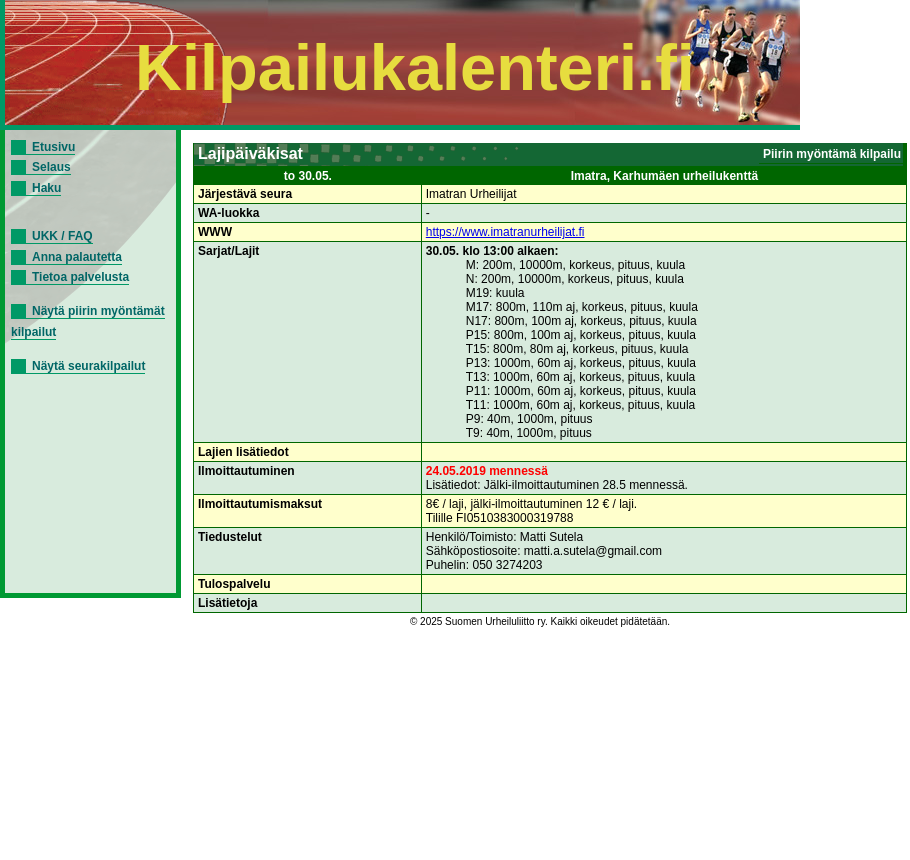 The width and height of the screenshot is (910, 860). I want to click on Anna palautetta, so click(77, 257).